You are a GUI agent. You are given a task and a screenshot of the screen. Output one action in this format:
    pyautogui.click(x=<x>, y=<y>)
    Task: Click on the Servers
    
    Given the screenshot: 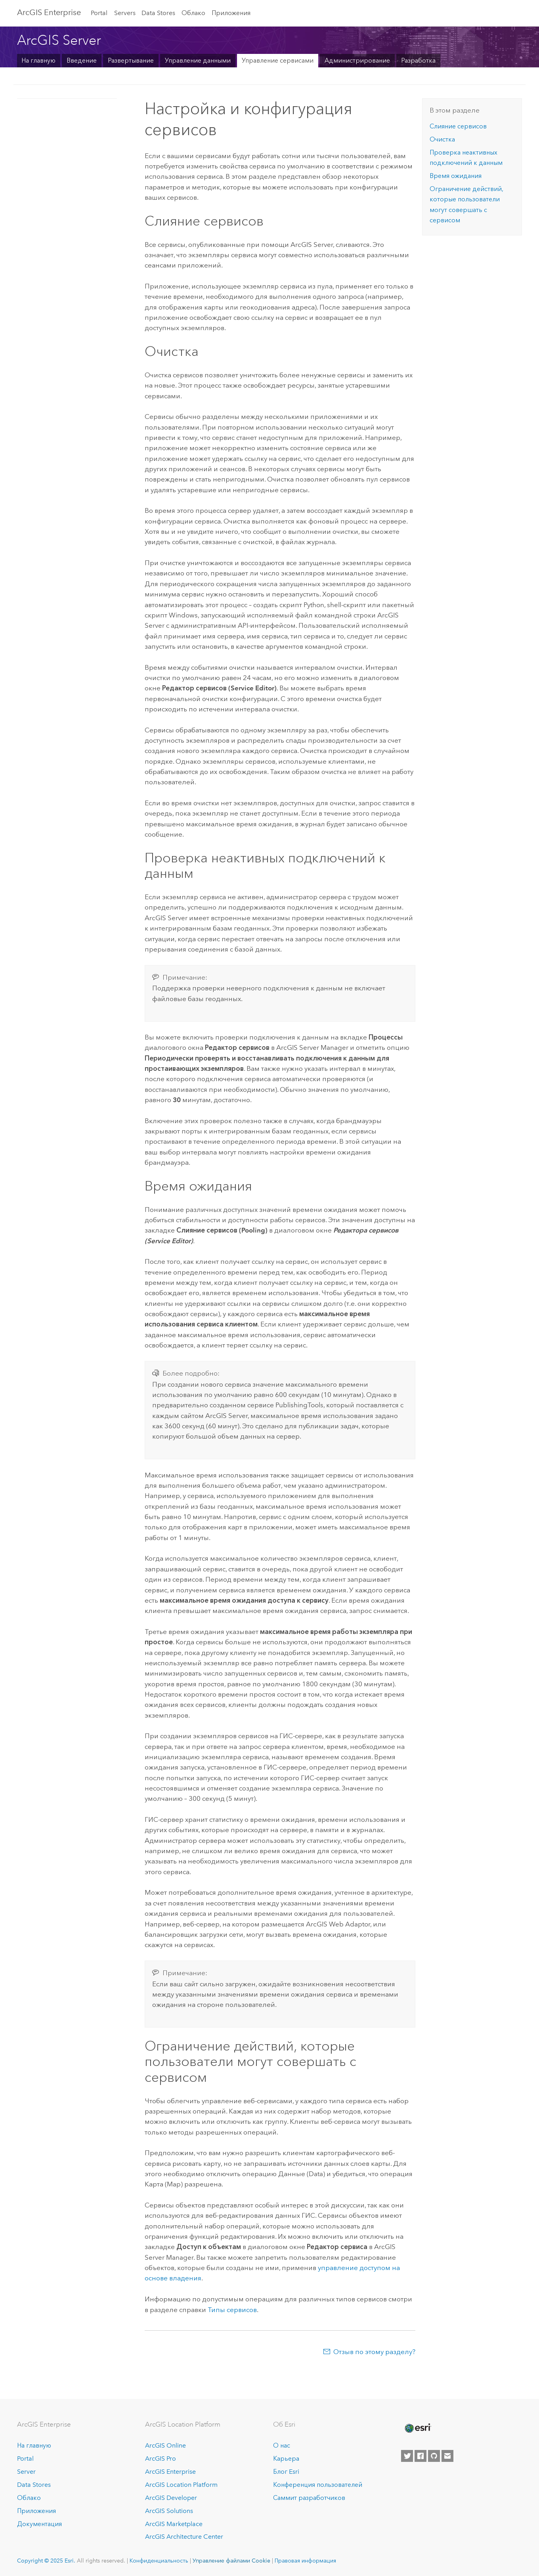 What is the action you would take?
    pyautogui.click(x=125, y=13)
    